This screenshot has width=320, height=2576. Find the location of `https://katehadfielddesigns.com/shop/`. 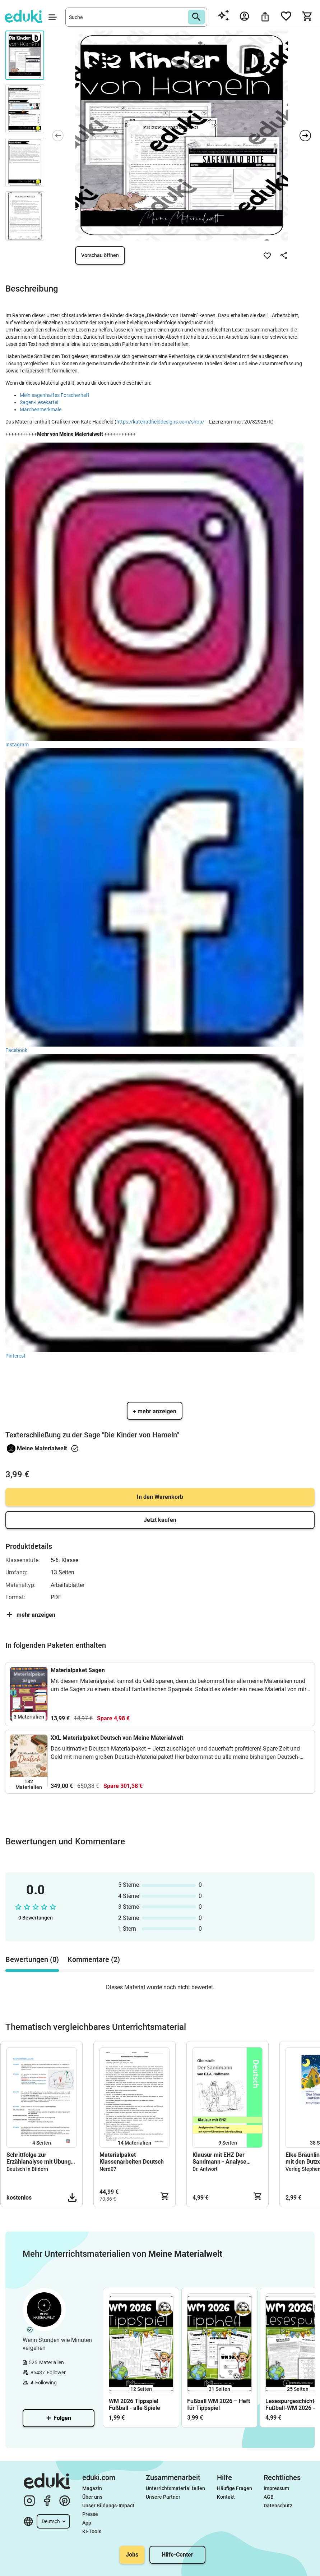

https://katehadfielddesigns.com/shop/ is located at coordinates (160, 422).